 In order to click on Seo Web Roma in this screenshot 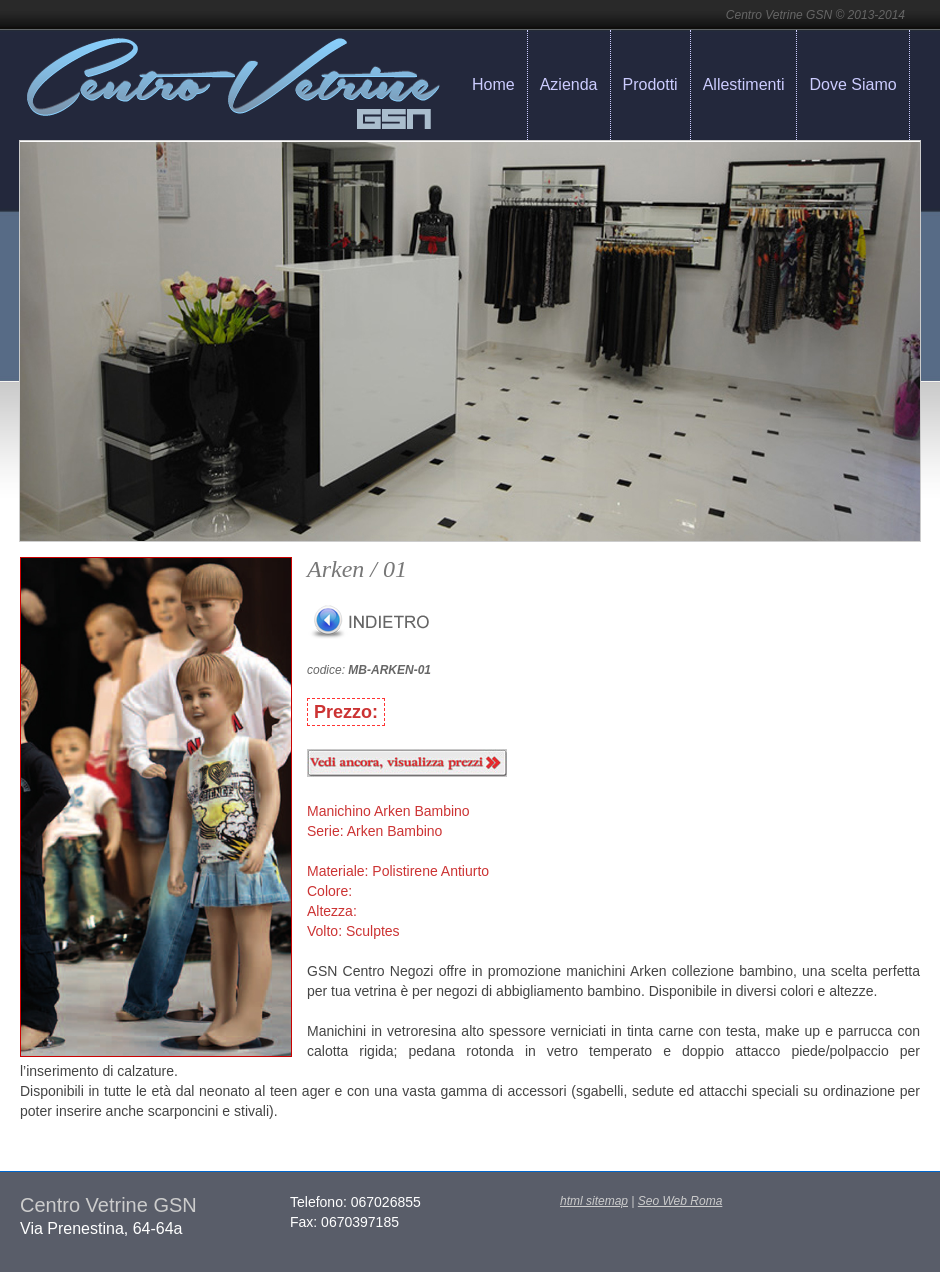, I will do `click(680, 1201)`.